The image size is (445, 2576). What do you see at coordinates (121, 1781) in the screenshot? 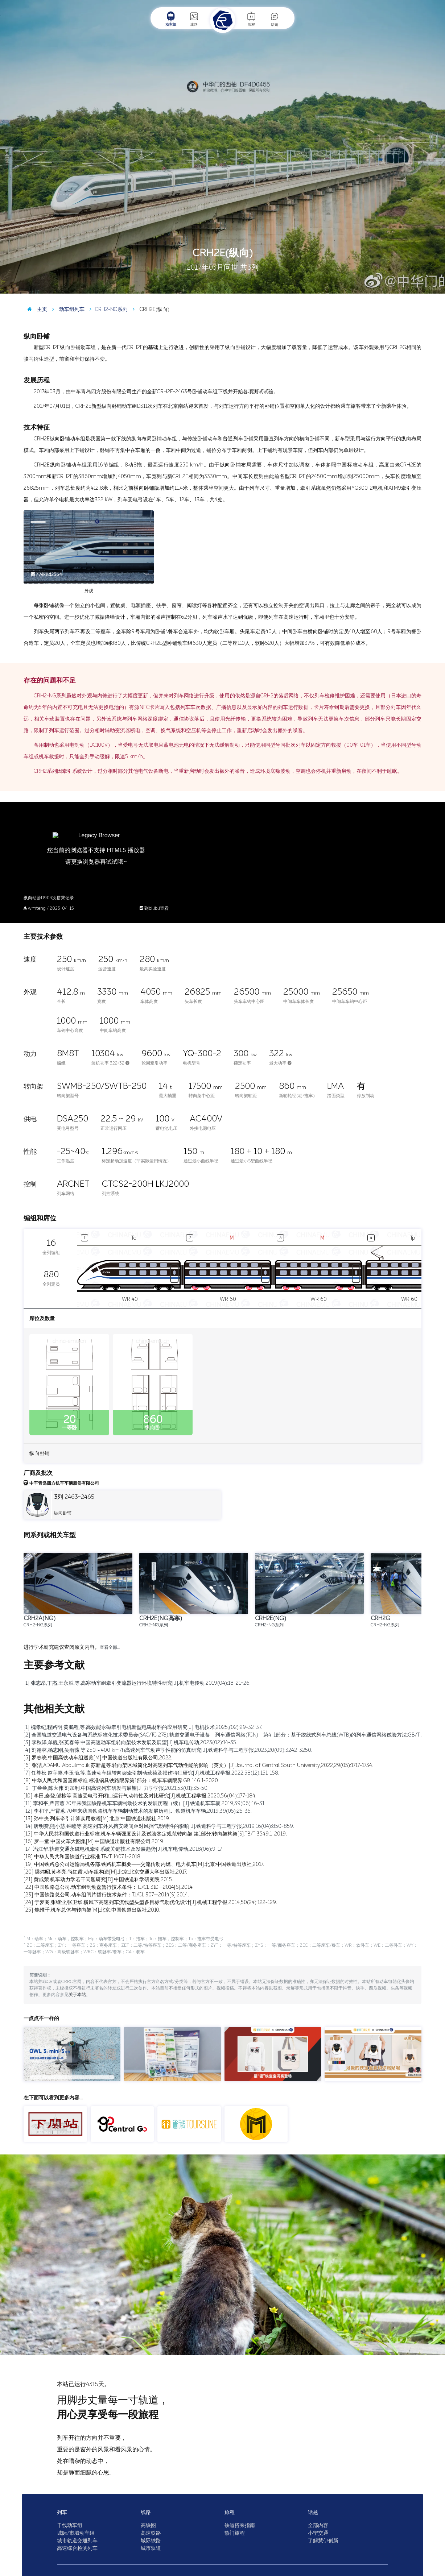
I see `[8] 中华人民共和国国家标准.标准锅具铁路限界第1部分：机车车辆限界.GB 146.1-2020` at bounding box center [121, 1781].